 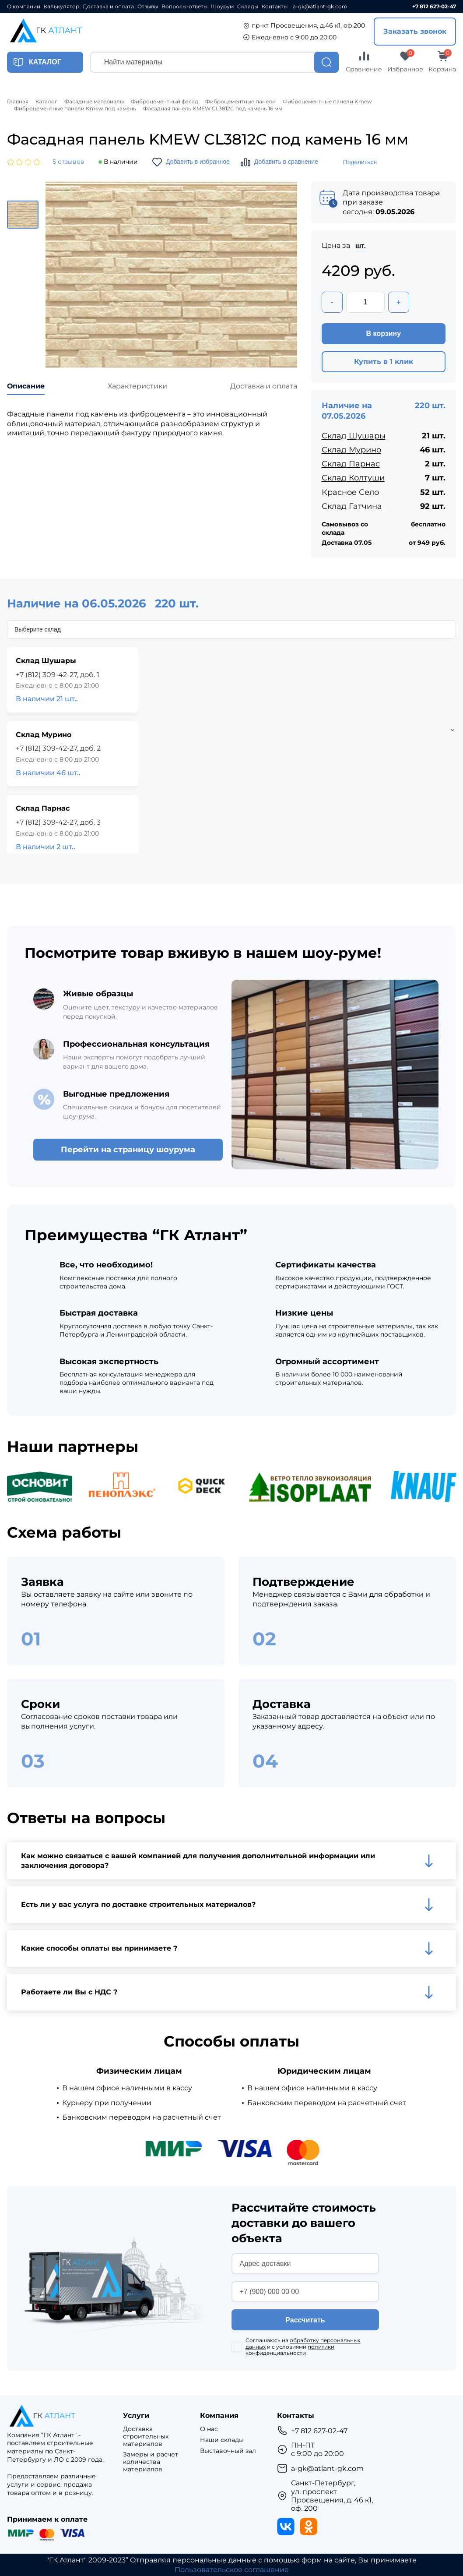 I want to click on Фиброцементные панели Kmew, so click(x=327, y=102).